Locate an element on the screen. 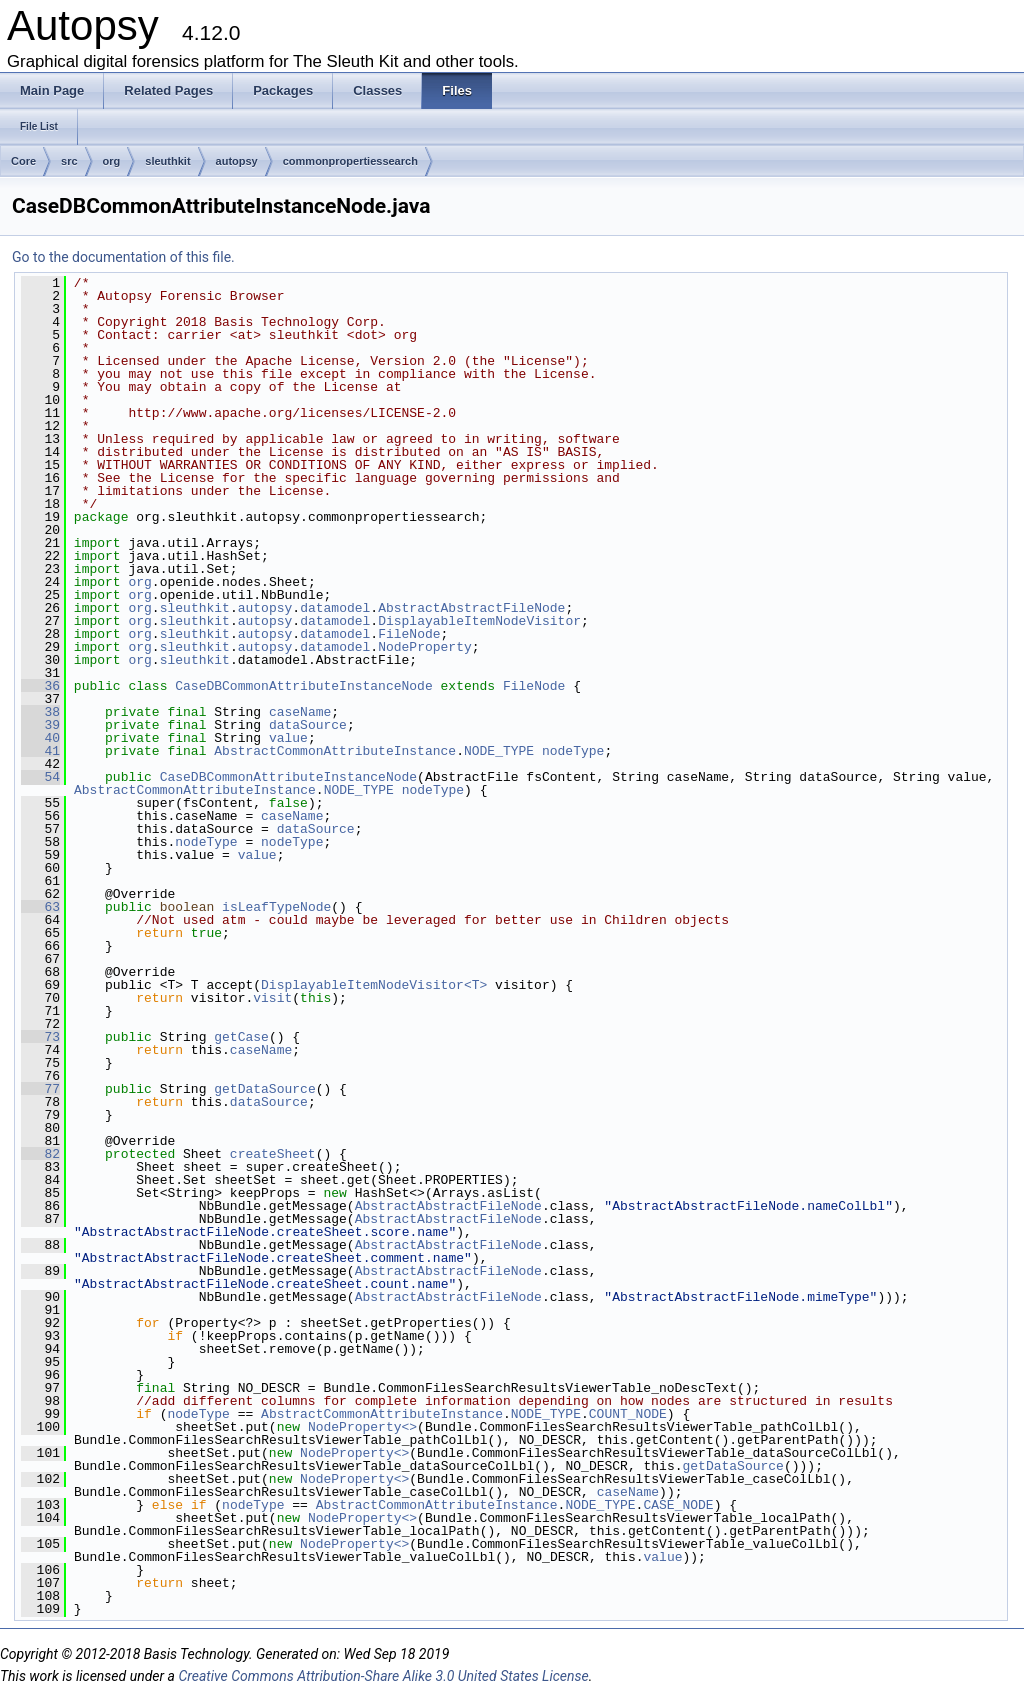 The width and height of the screenshot is (1024, 1701). src is located at coordinates (69, 161).